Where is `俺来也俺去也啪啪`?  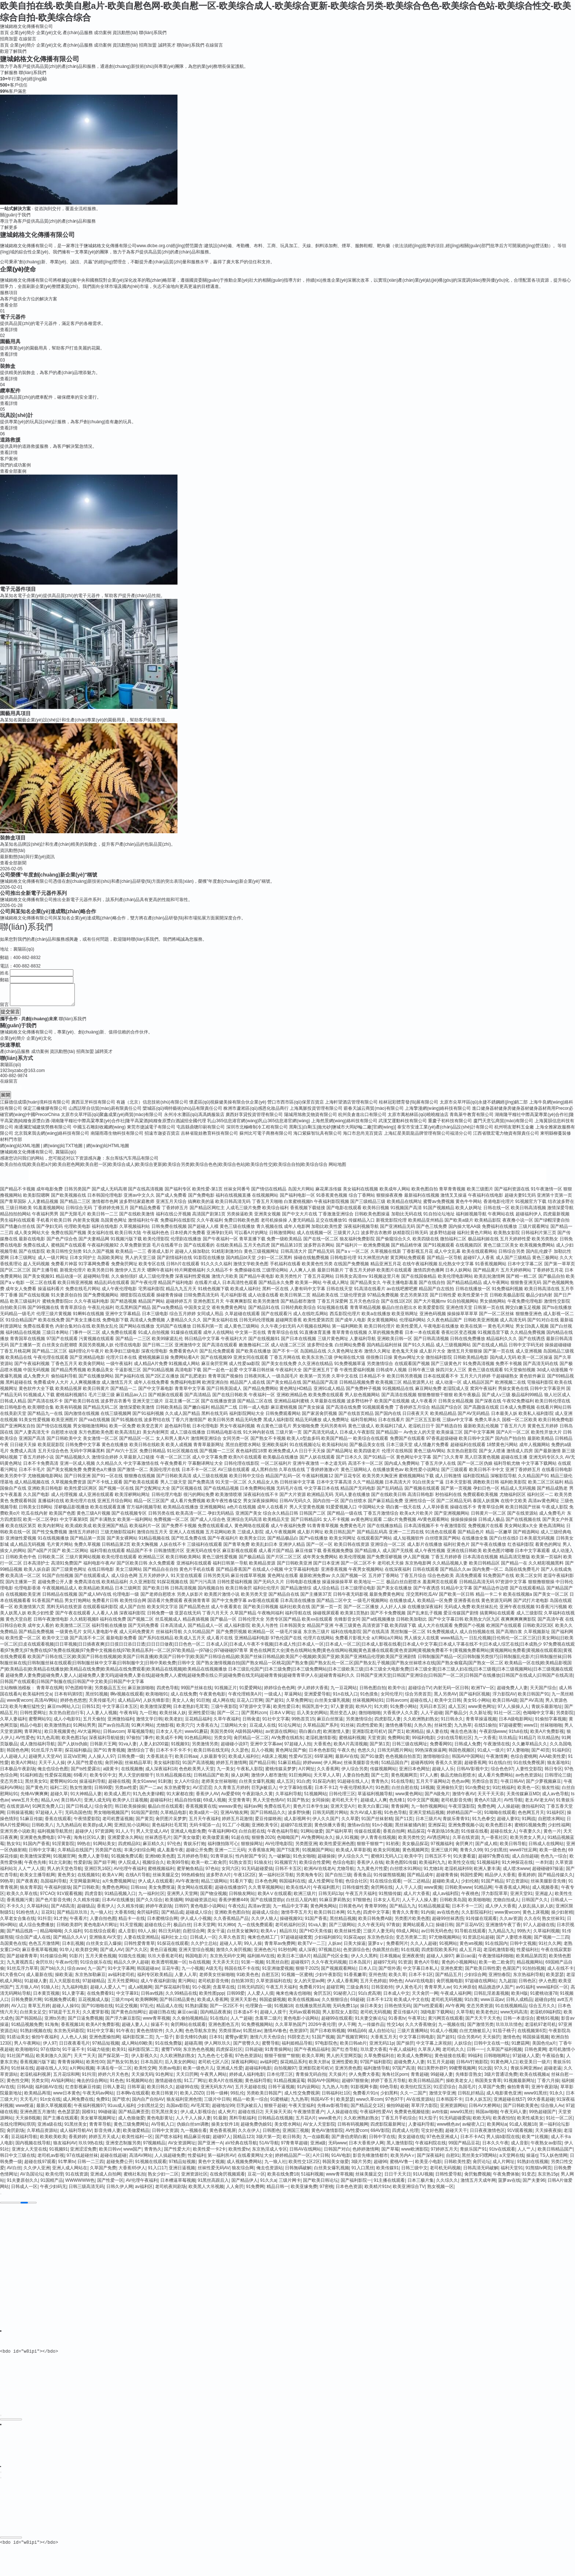 俺来也俺去也啪啪 is located at coordinates (293, 1997).